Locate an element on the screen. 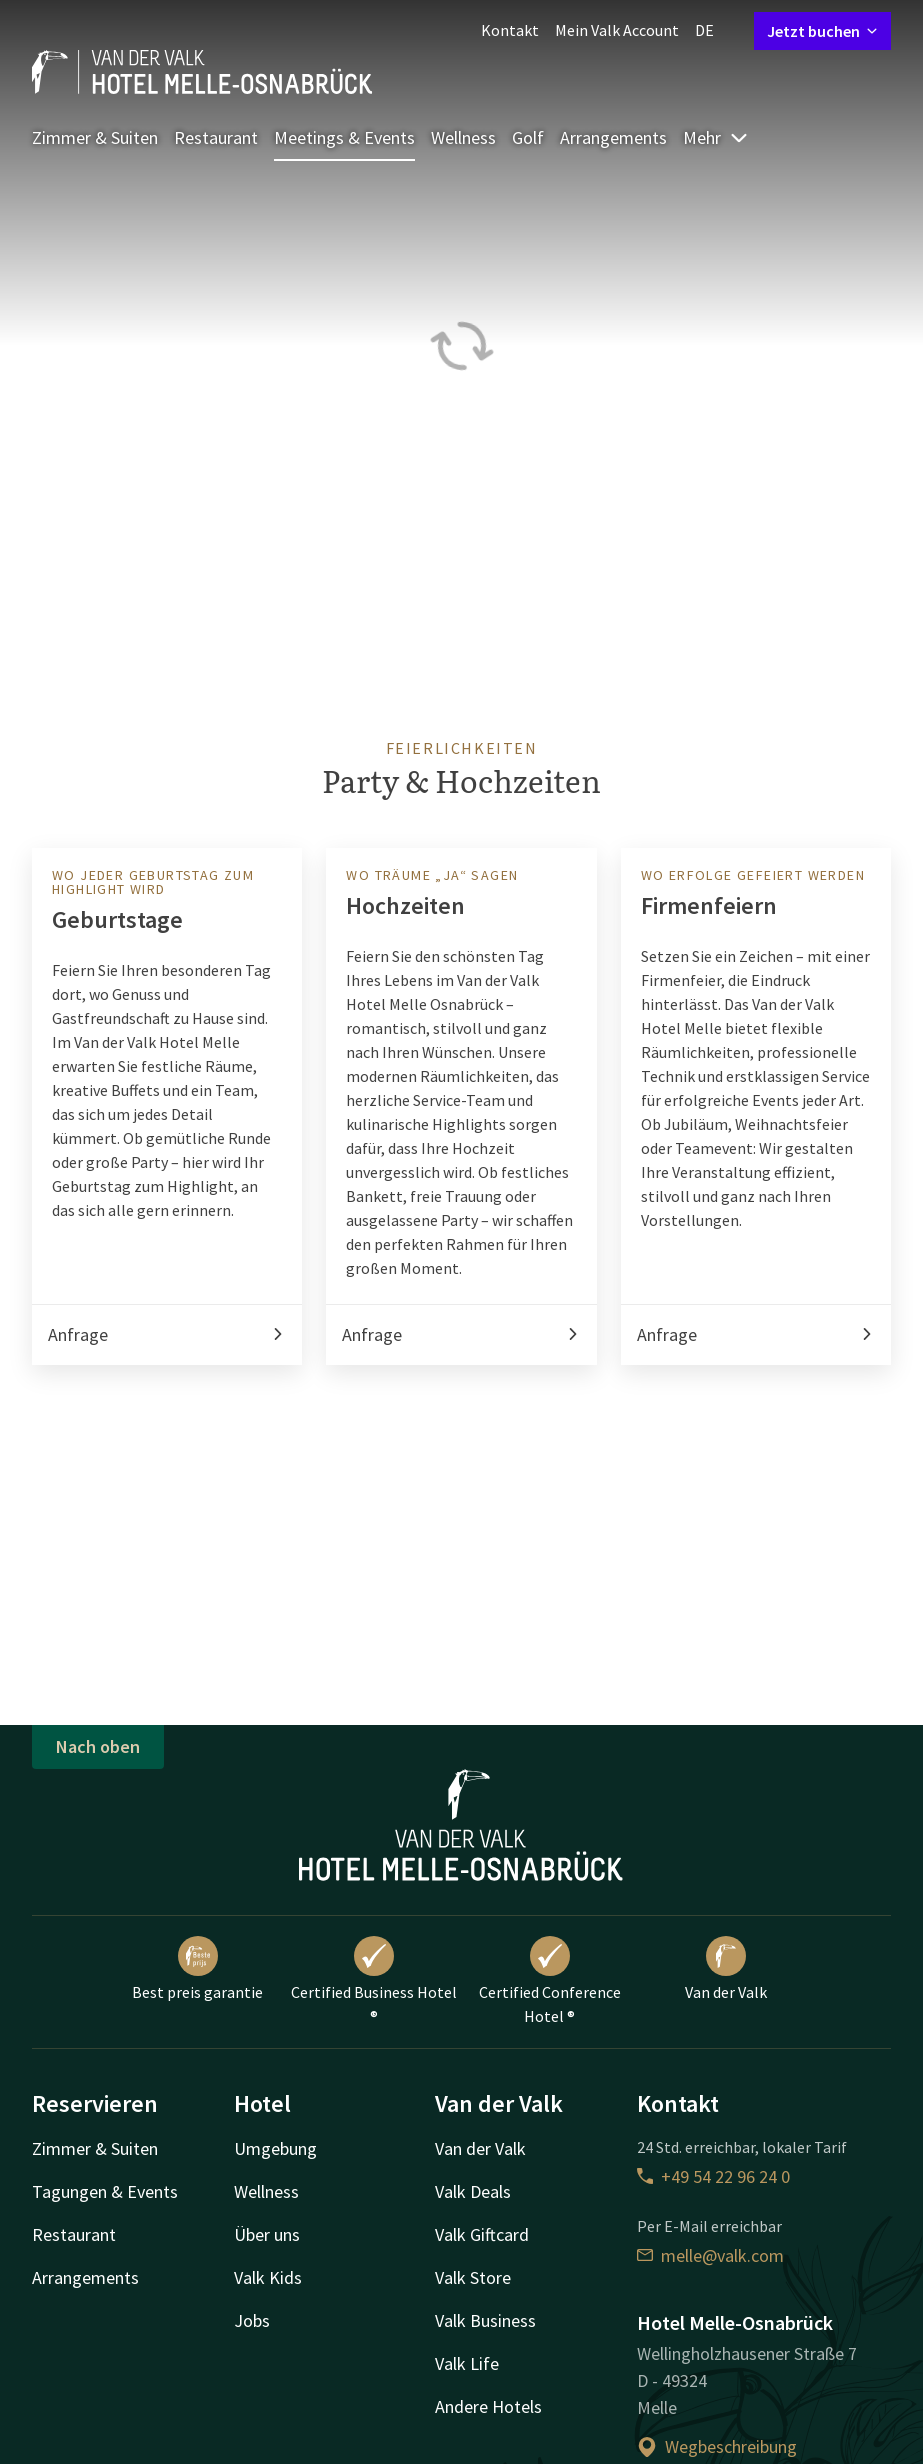 This screenshot has width=923, height=2464. Umgebung is located at coordinates (275, 2148).